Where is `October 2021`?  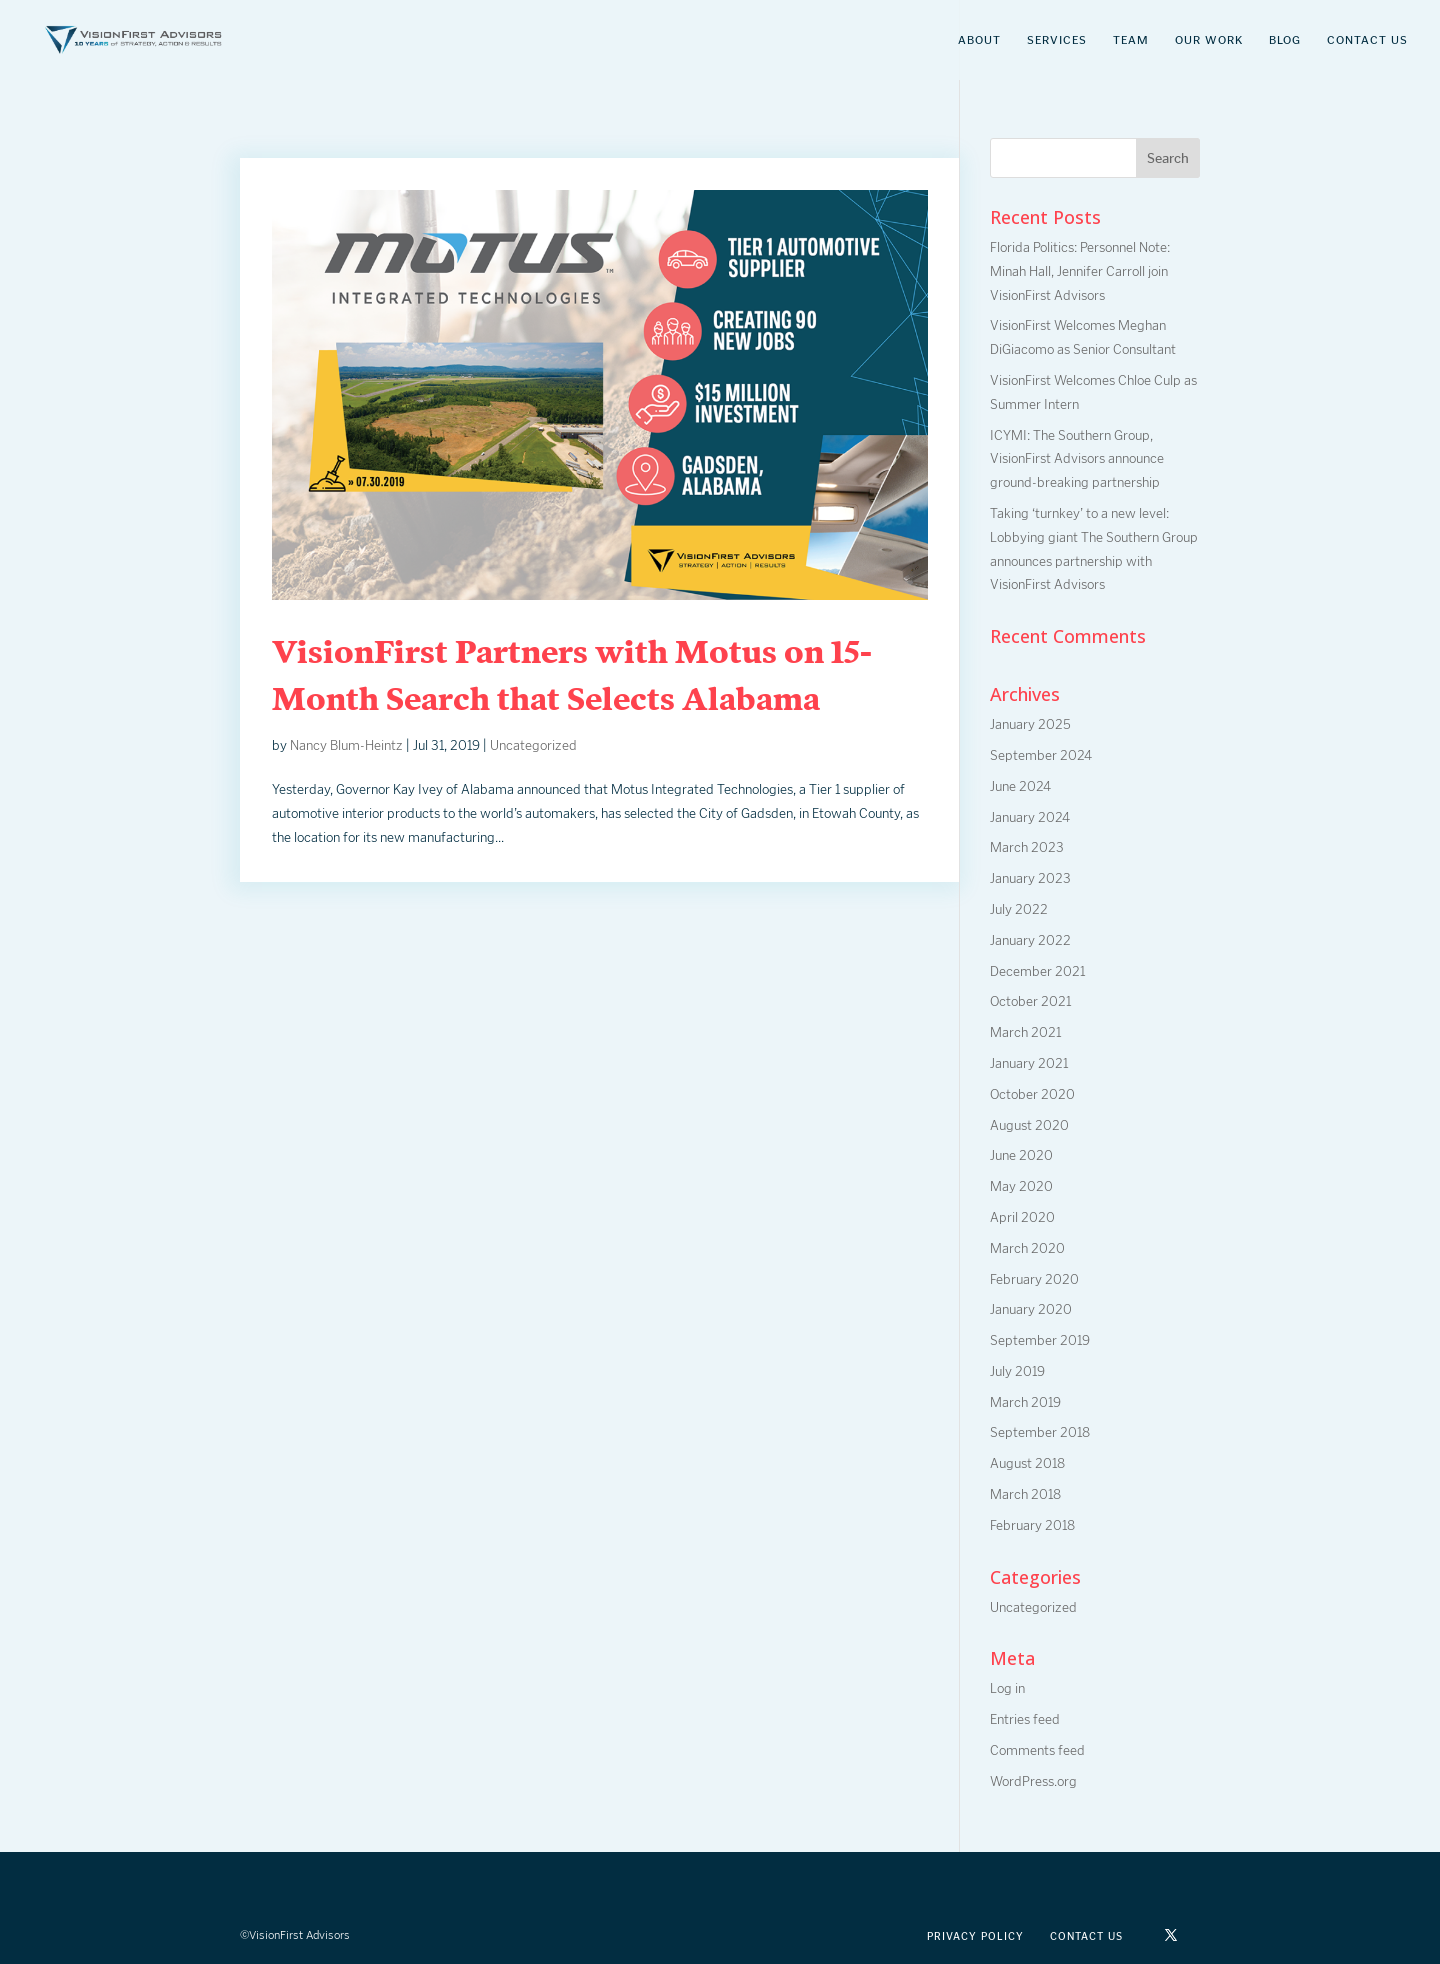 October 2021 is located at coordinates (1030, 1001).